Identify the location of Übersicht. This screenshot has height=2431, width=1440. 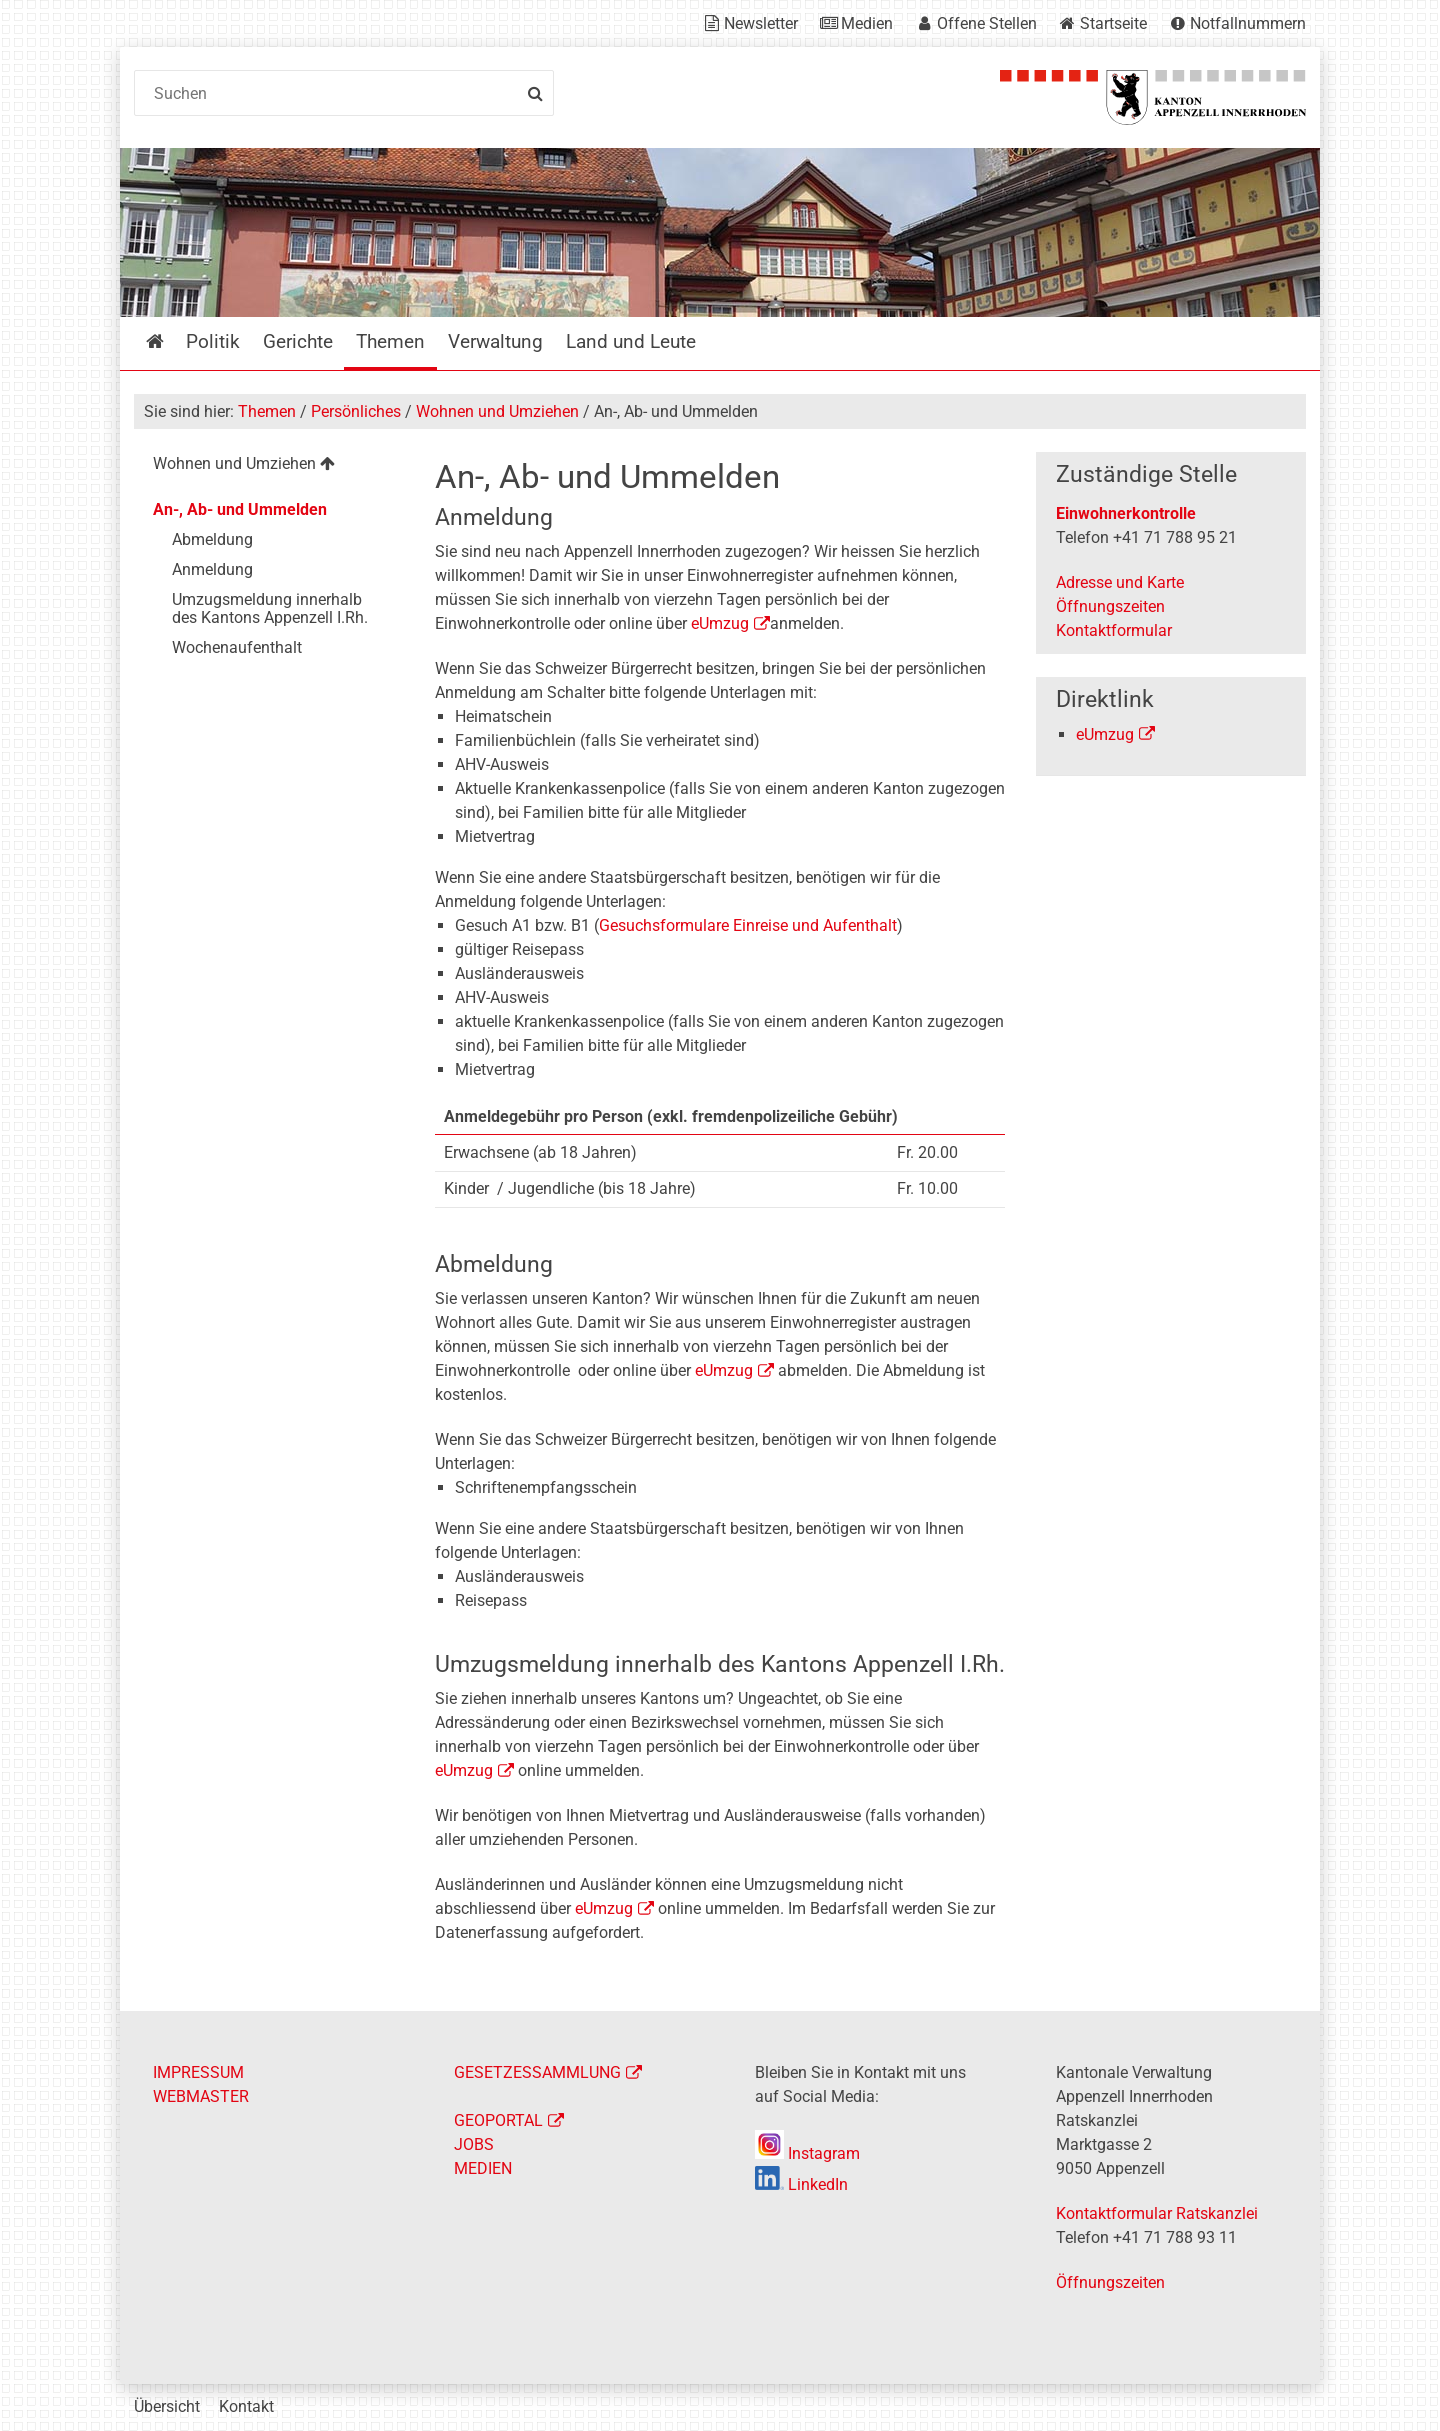
(167, 2406).